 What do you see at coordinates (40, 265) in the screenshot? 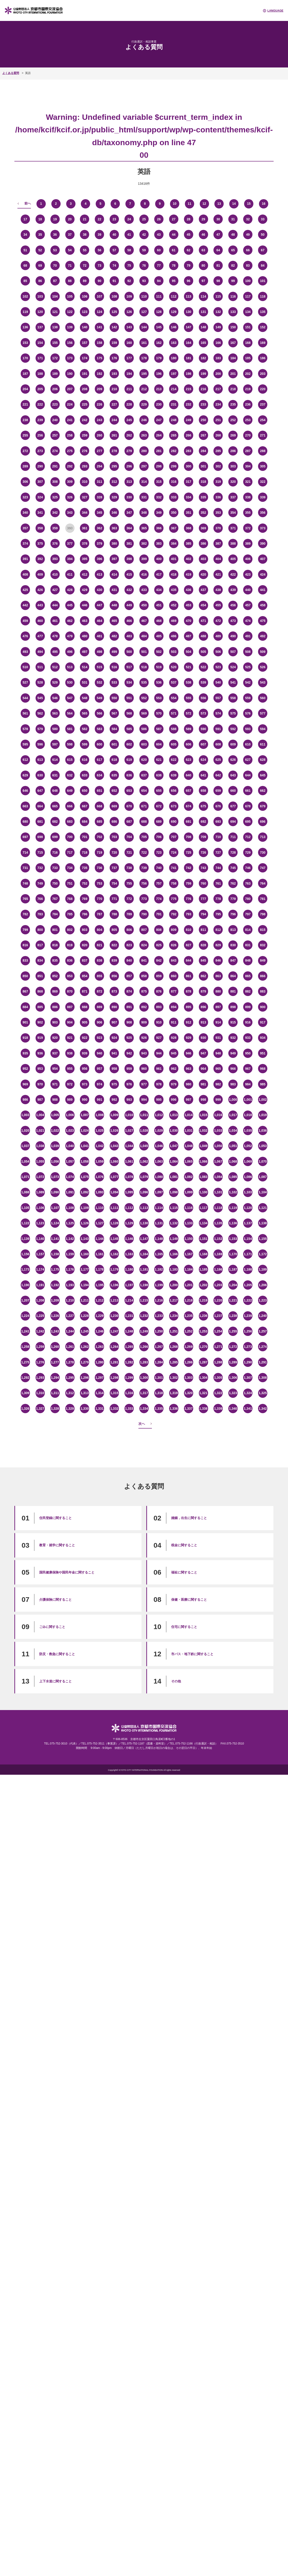
I see `69` at bounding box center [40, 265].